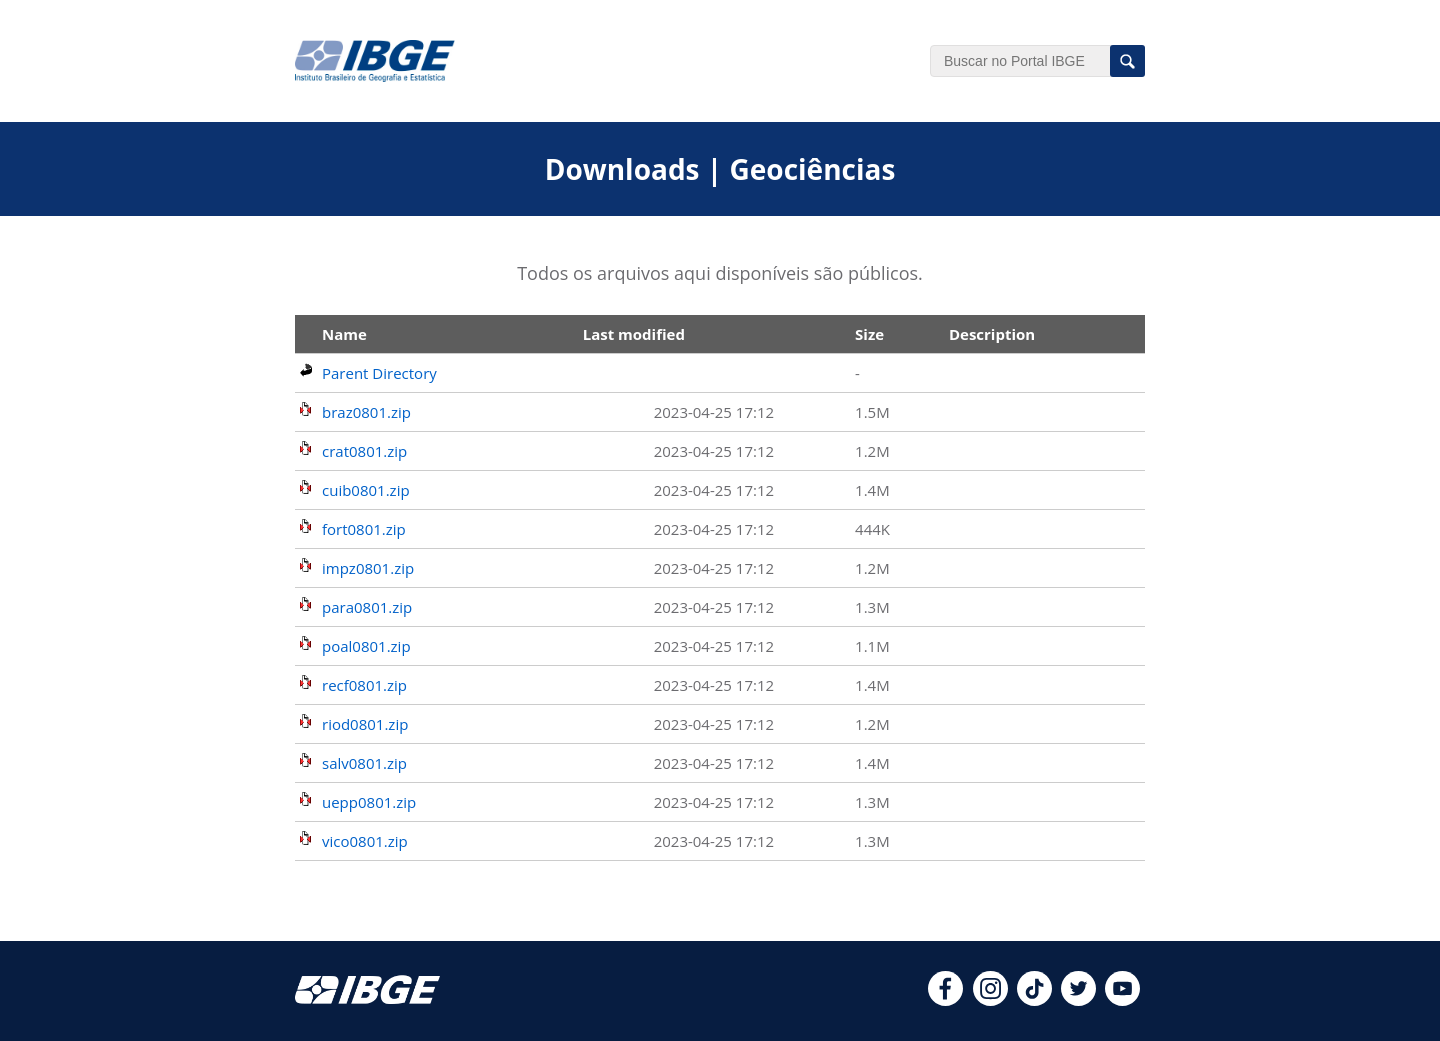  What do you see at coordinates (379, 373) in the screenshot?
I see `Parent Directory` at bounding box center [379, 373].